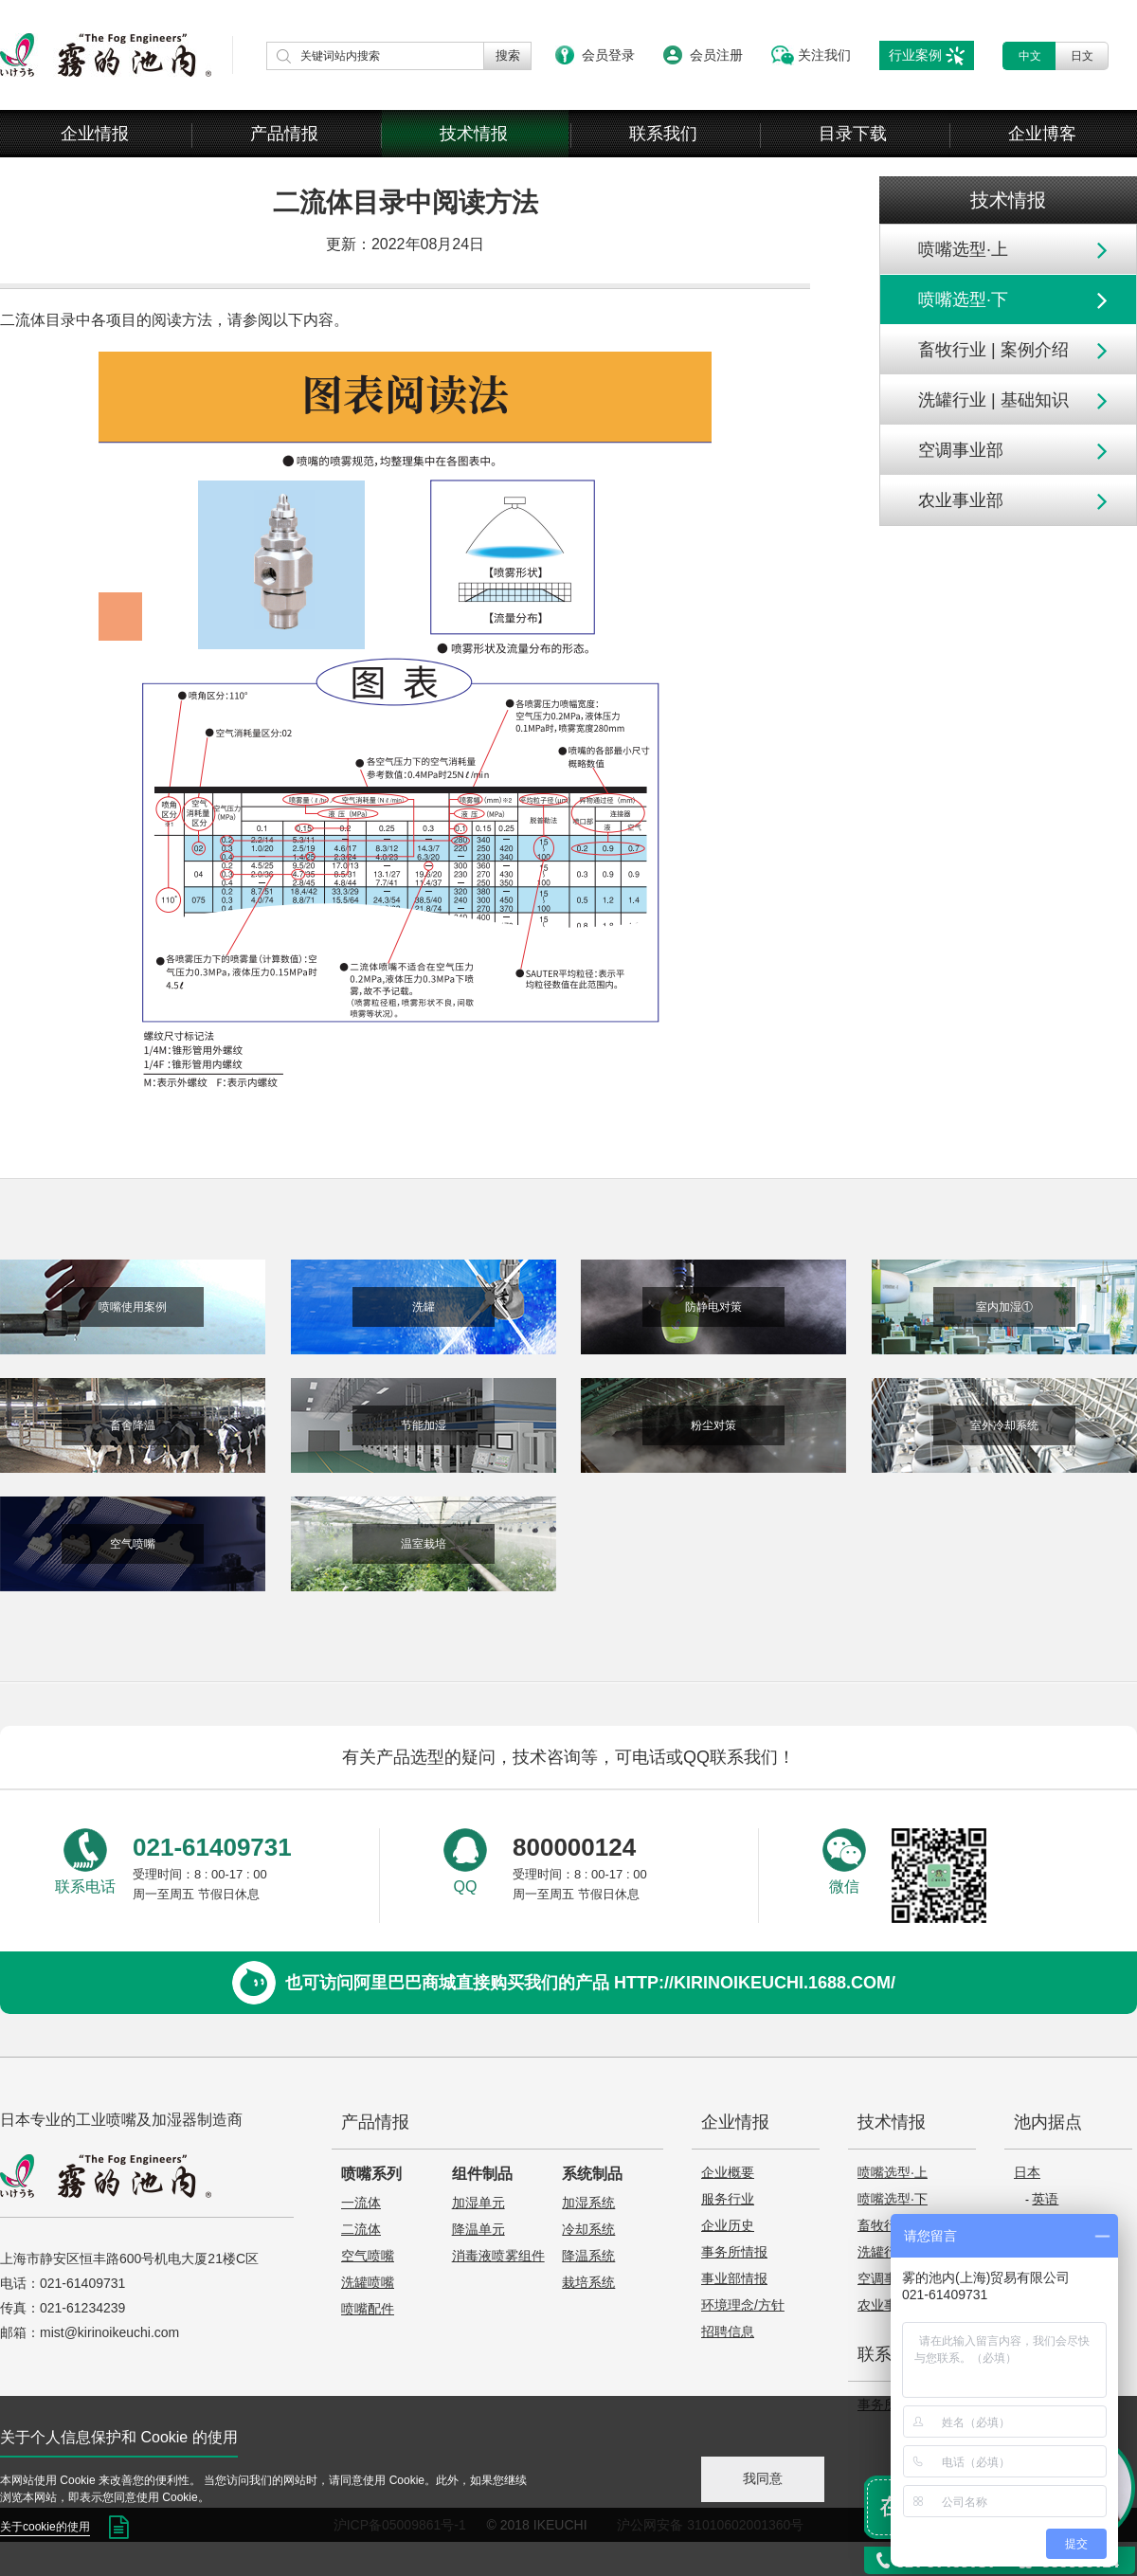 The width and height of the screenshot is (1137, 2576). Describe the element at coordinates (963, 249) in the screenshot. I see `喷嘴选型·上` at that location.